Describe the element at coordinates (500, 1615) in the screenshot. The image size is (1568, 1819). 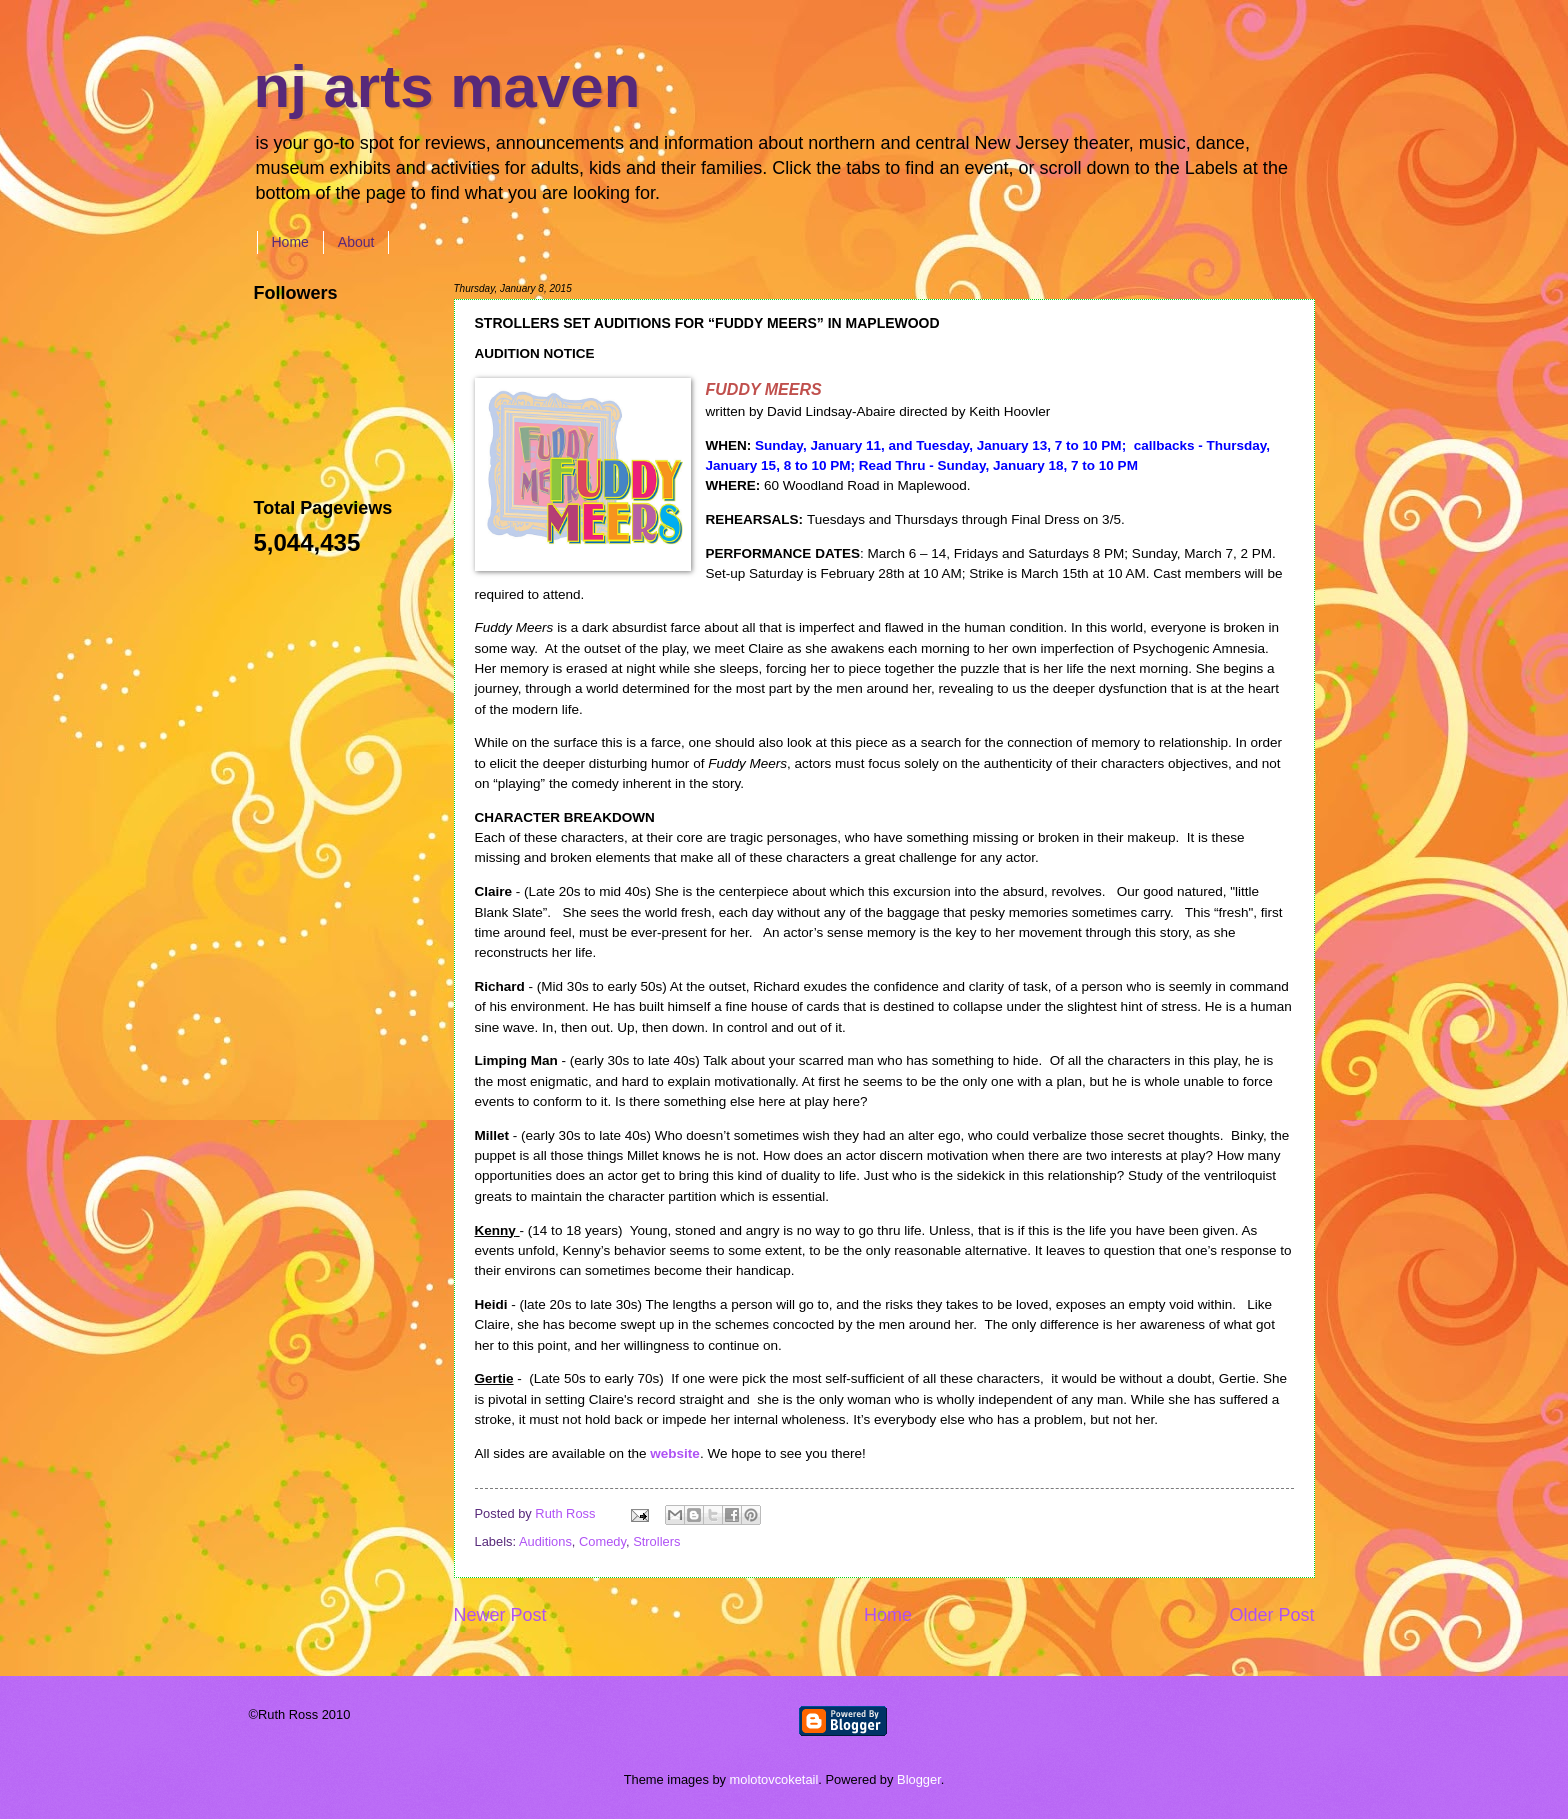
I see `Newer Post` at that location.